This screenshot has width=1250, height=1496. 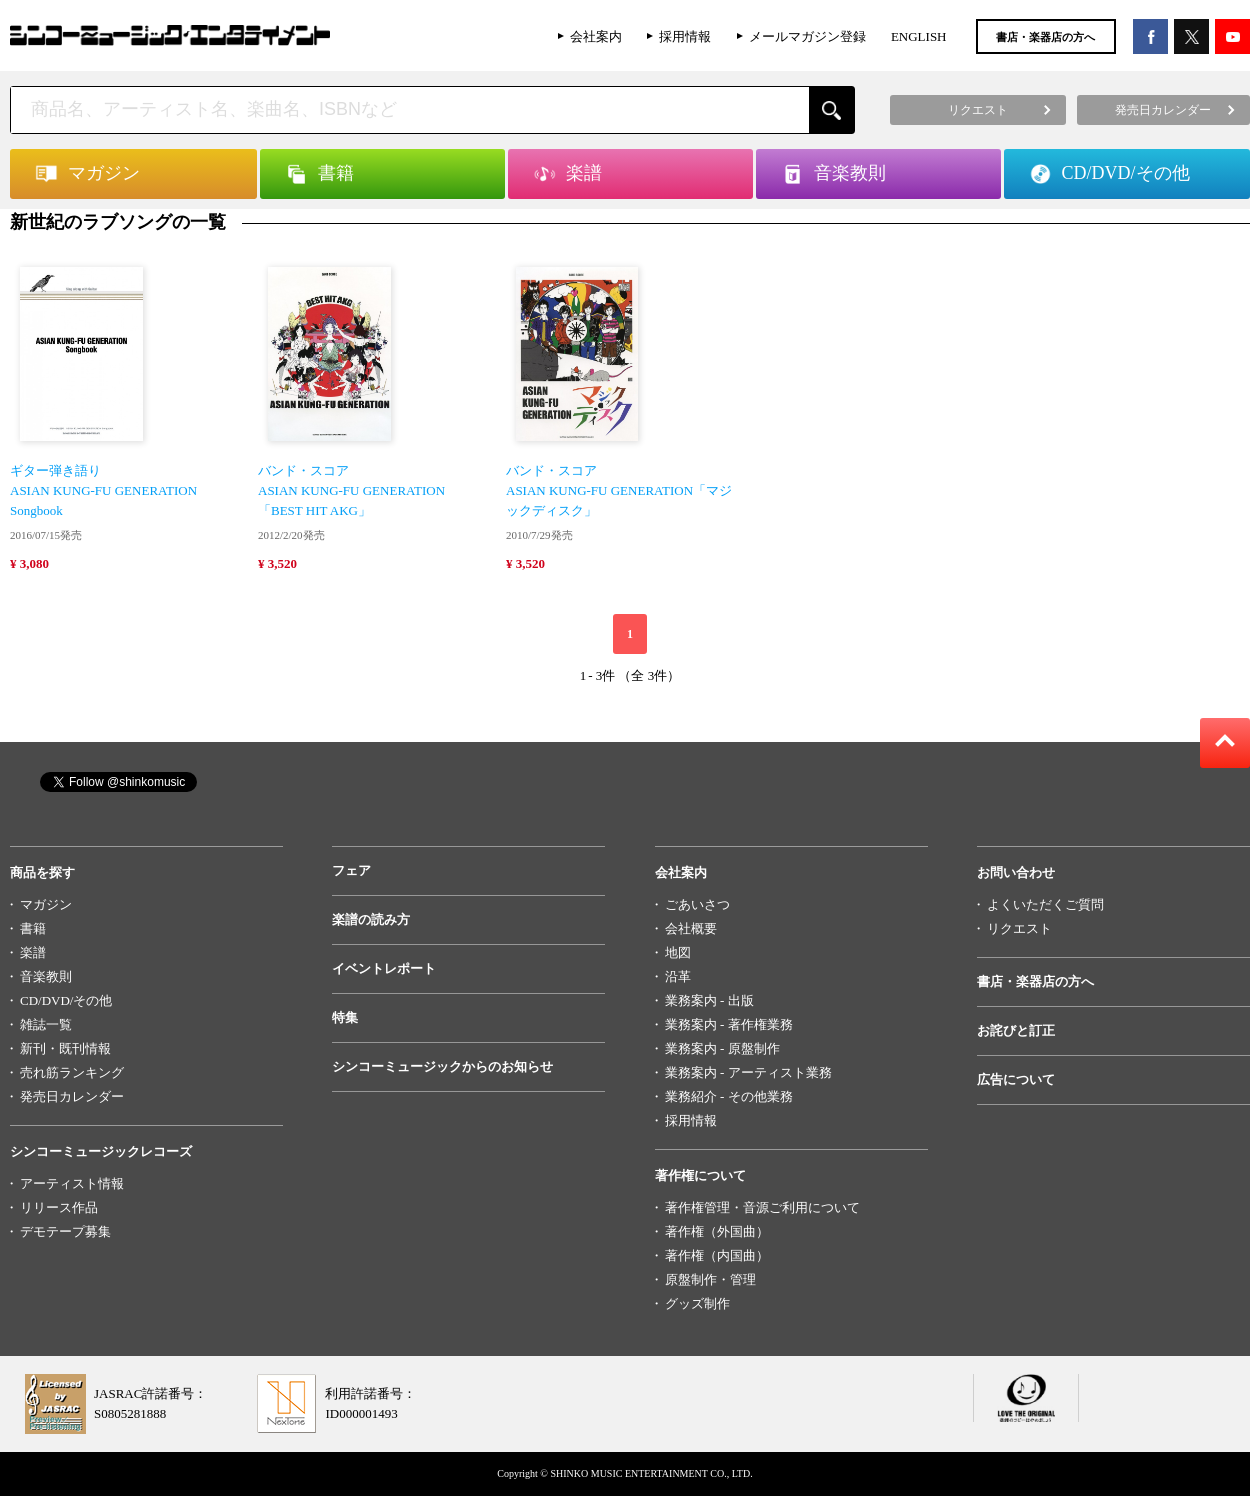 I want to click on 著作権（外国曲）, so click(x=717, y=1231).